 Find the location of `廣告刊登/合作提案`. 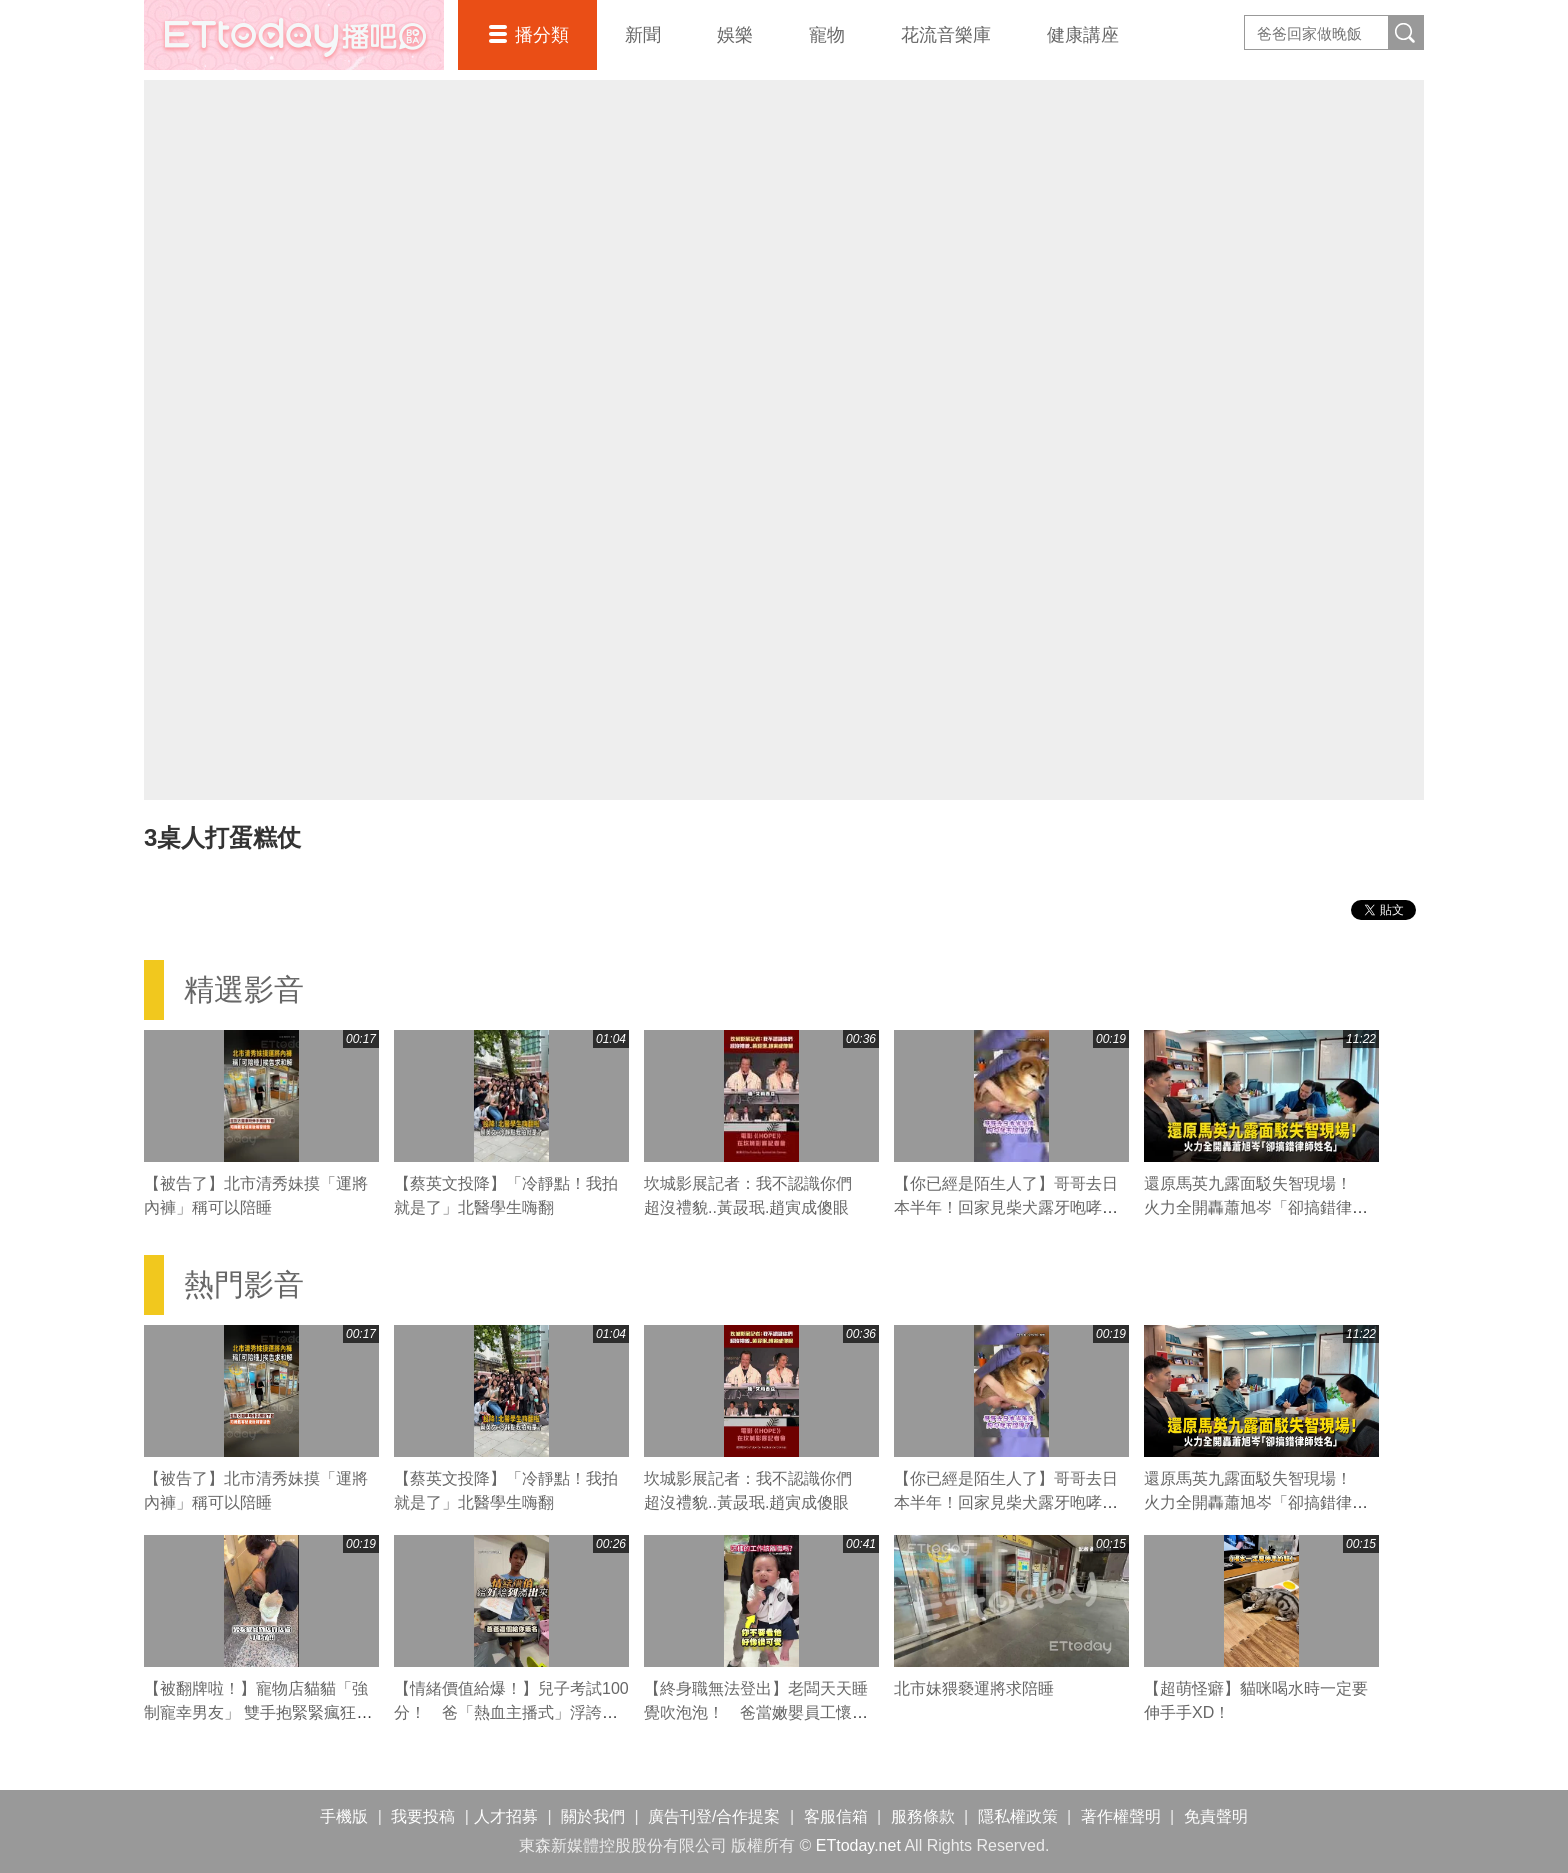

廣告刊登/合作提案 is located at coordinates (714, 1816).